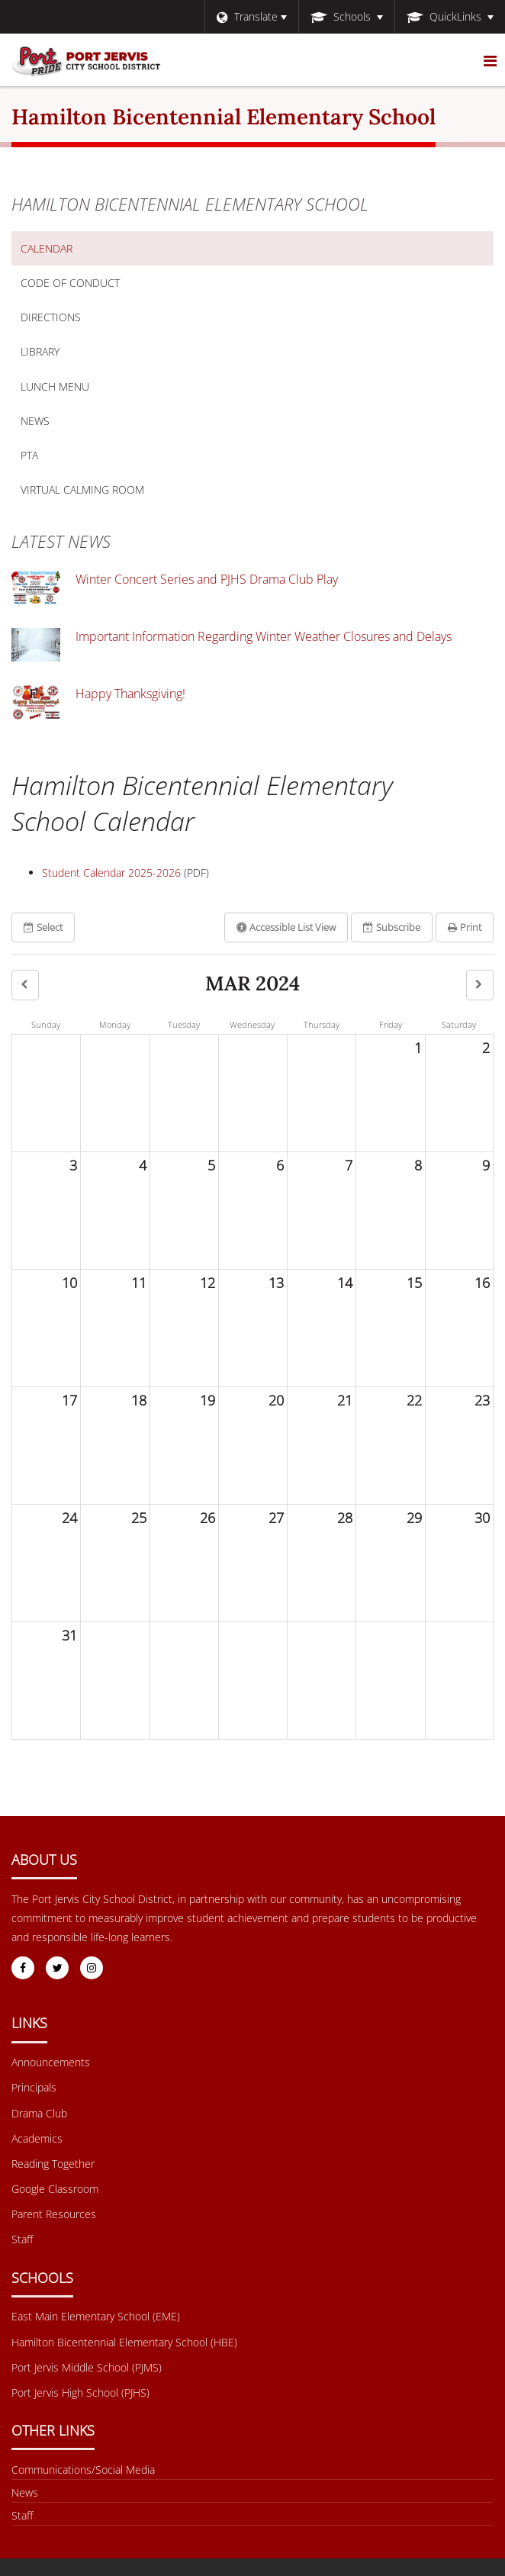 The image size is (505, 2576). What do you see at coordinates (207, 579) in the screenshot?
I see `Winter Concert Series and PJHS Drama Club Play` at bounding box center [207, 579].